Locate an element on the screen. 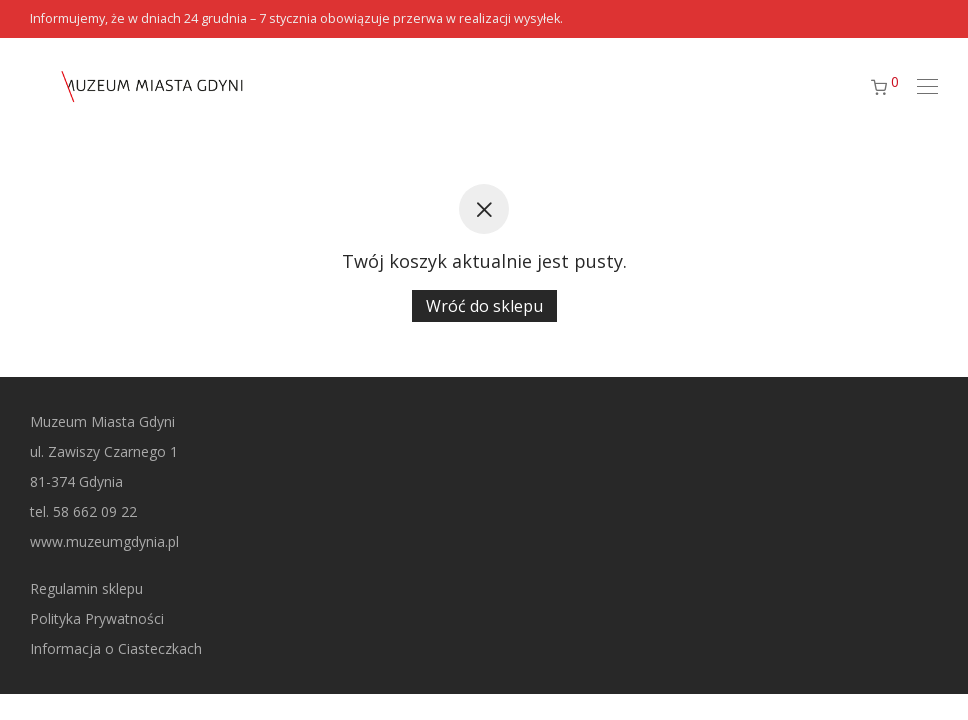 Image resolution: width=968 pixels, height=720 pixels. www.muzeumgdynia.pl is located at coordinates (104, 541).